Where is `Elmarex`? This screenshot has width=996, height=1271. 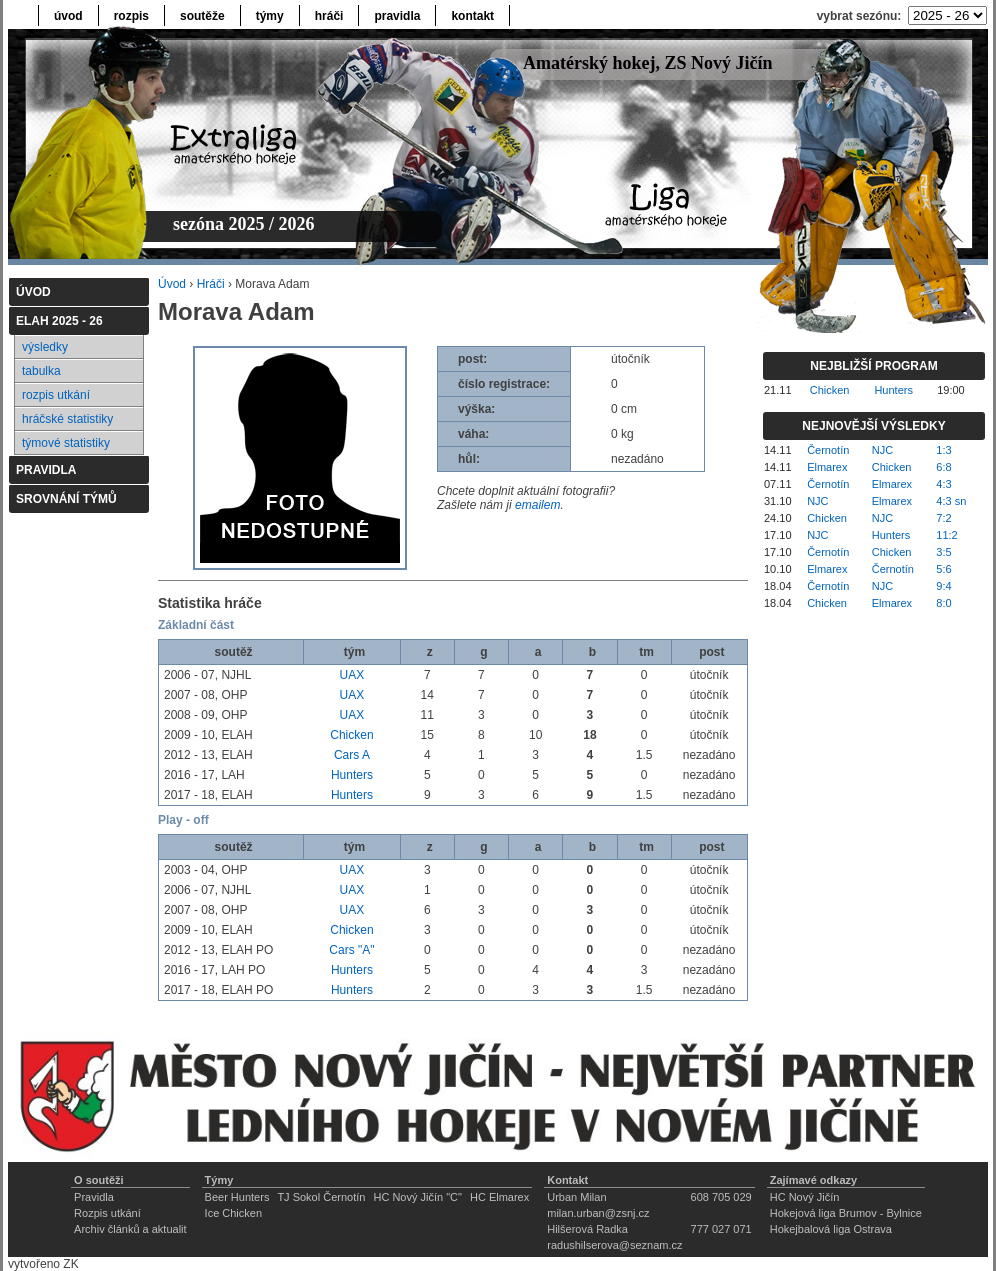
Elmarex is located at coordinates (827, 467).